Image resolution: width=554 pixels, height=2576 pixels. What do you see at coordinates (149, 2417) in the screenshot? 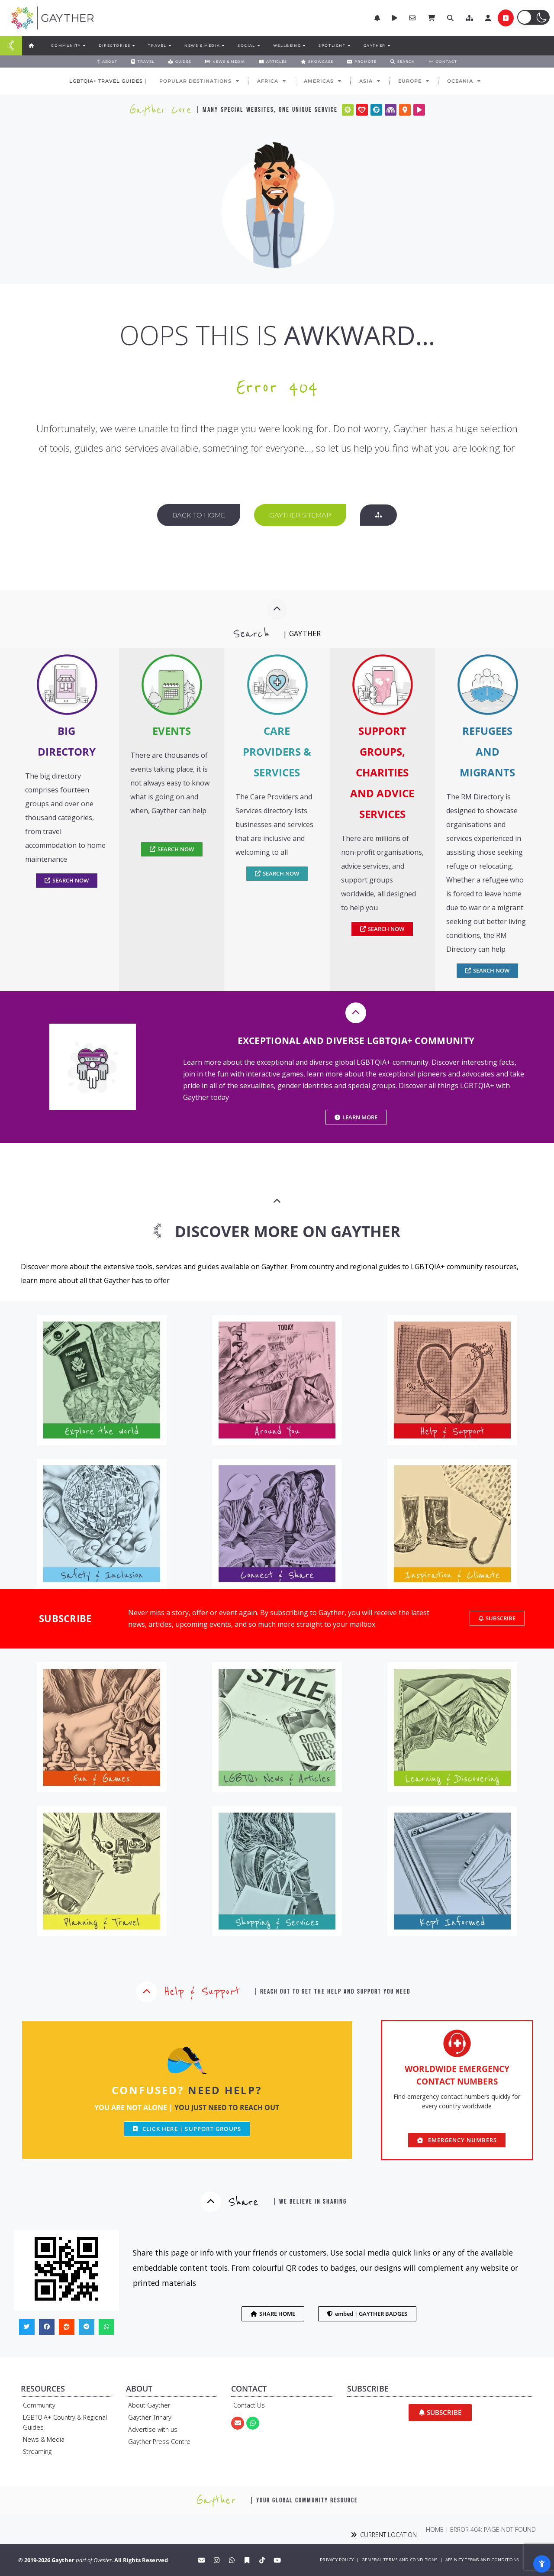
I see `Gayther Trinary` at bounding box center [149, 2417].